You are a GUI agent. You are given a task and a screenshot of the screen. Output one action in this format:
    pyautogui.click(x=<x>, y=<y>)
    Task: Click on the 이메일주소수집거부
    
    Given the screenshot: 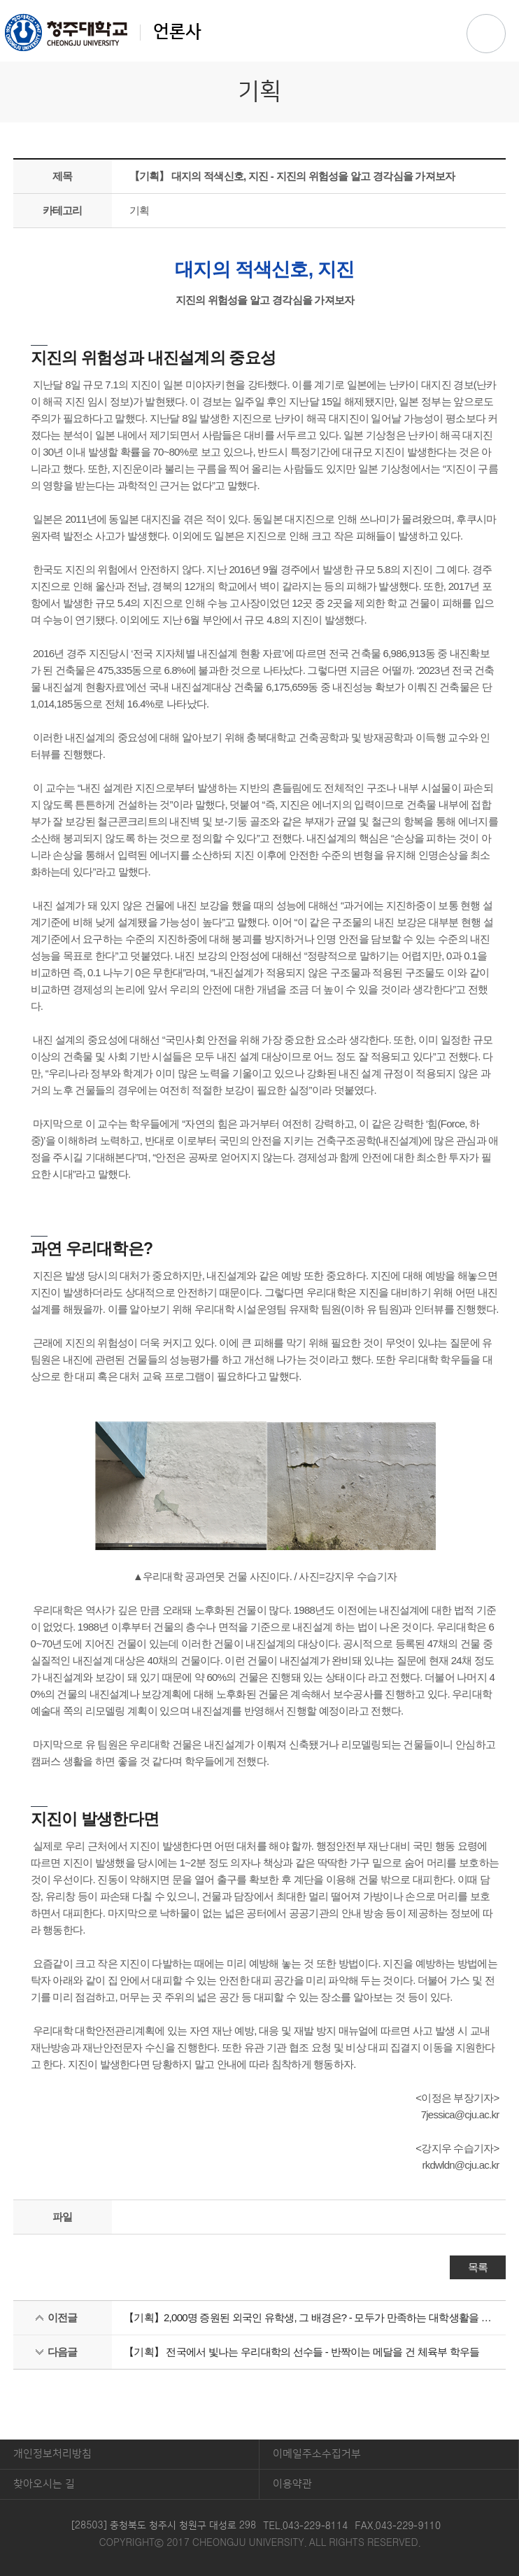 What is the action you would take?
    pyautogui.click(x=317, y=2454)
    